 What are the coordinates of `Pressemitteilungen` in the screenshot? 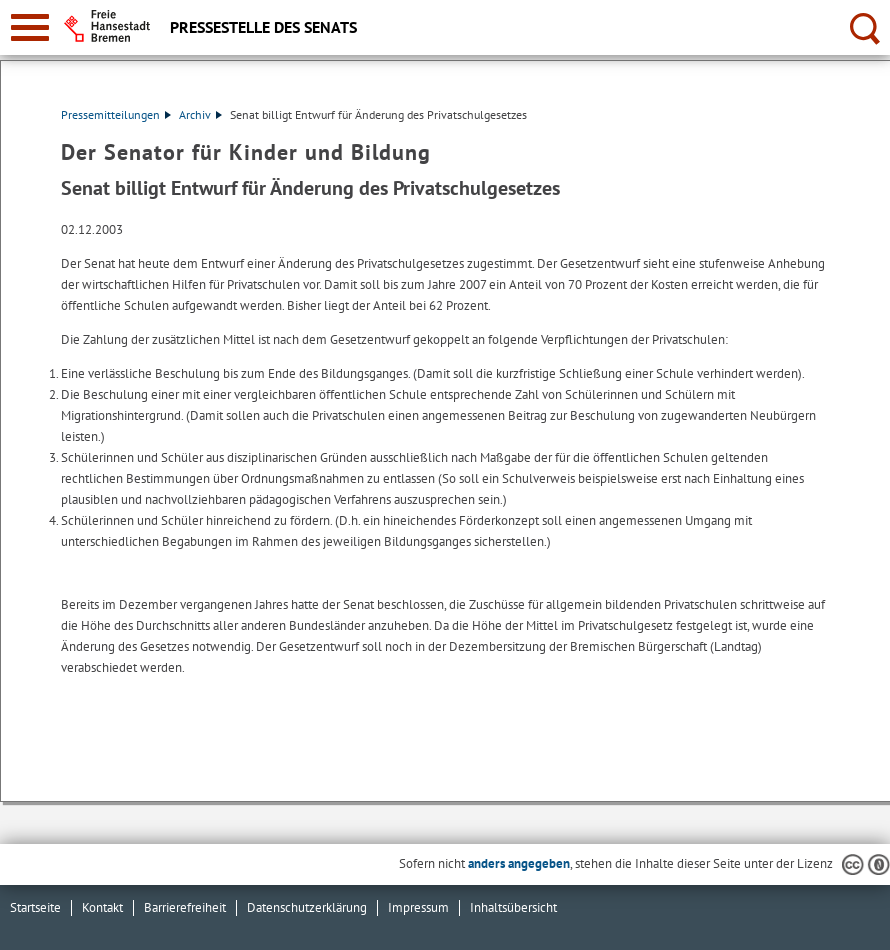 It's located at (116, 114).